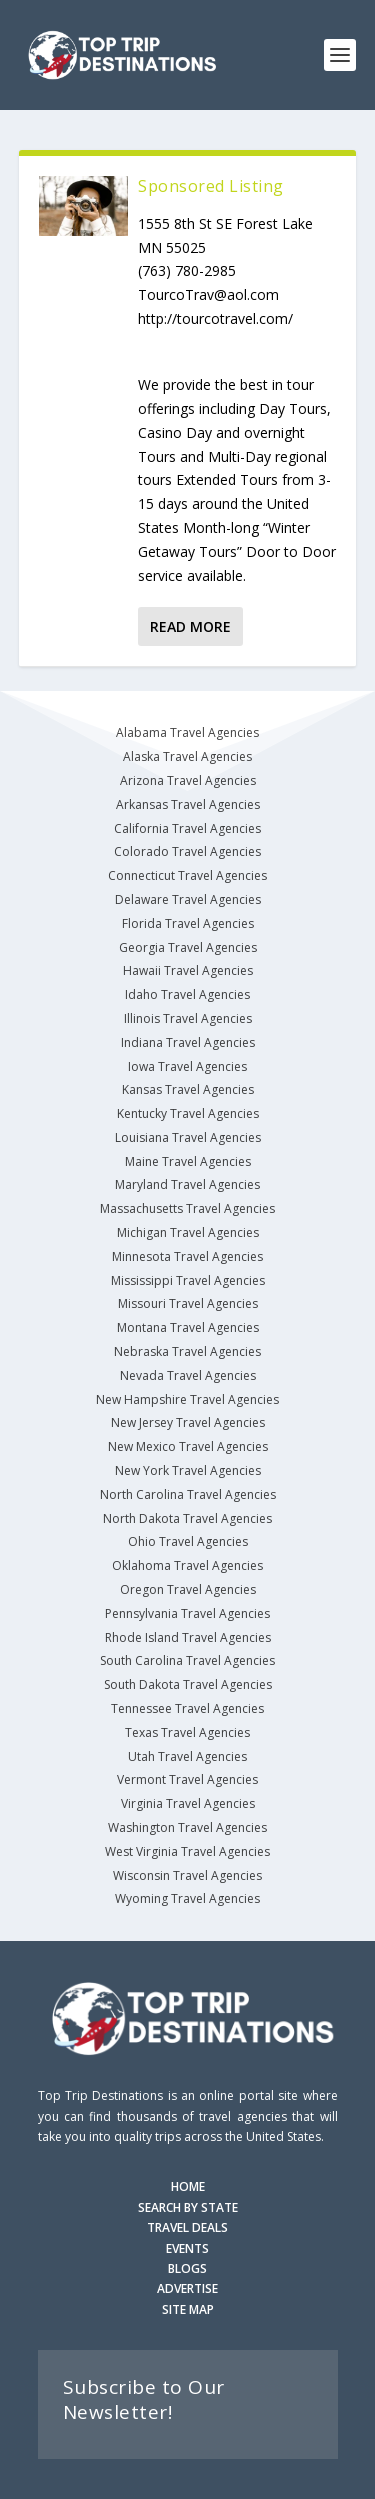  I want to click on Maine Travel Agencies, so click(188, 1161).